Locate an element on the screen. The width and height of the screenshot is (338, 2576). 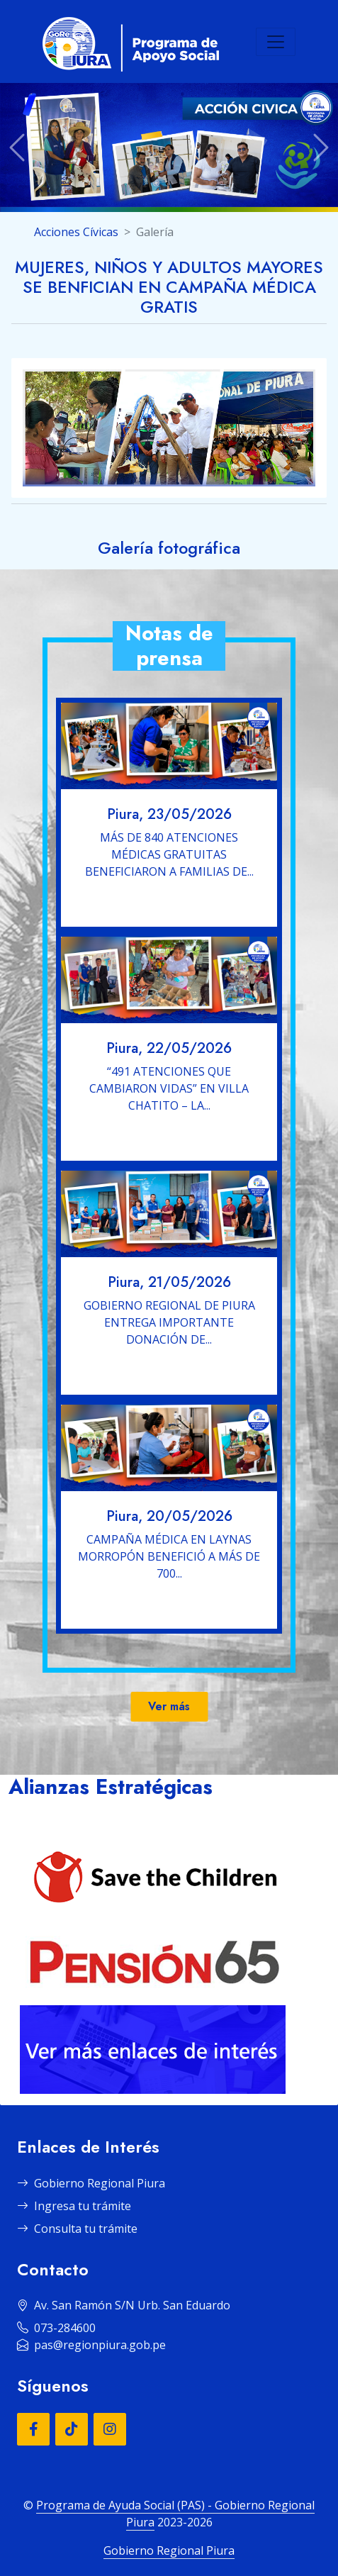
“491 ATENCIONES QUE CAMBIARON VIDAS” EN VILLA CHATITO – LA... is located at coordinates (169, 1088).